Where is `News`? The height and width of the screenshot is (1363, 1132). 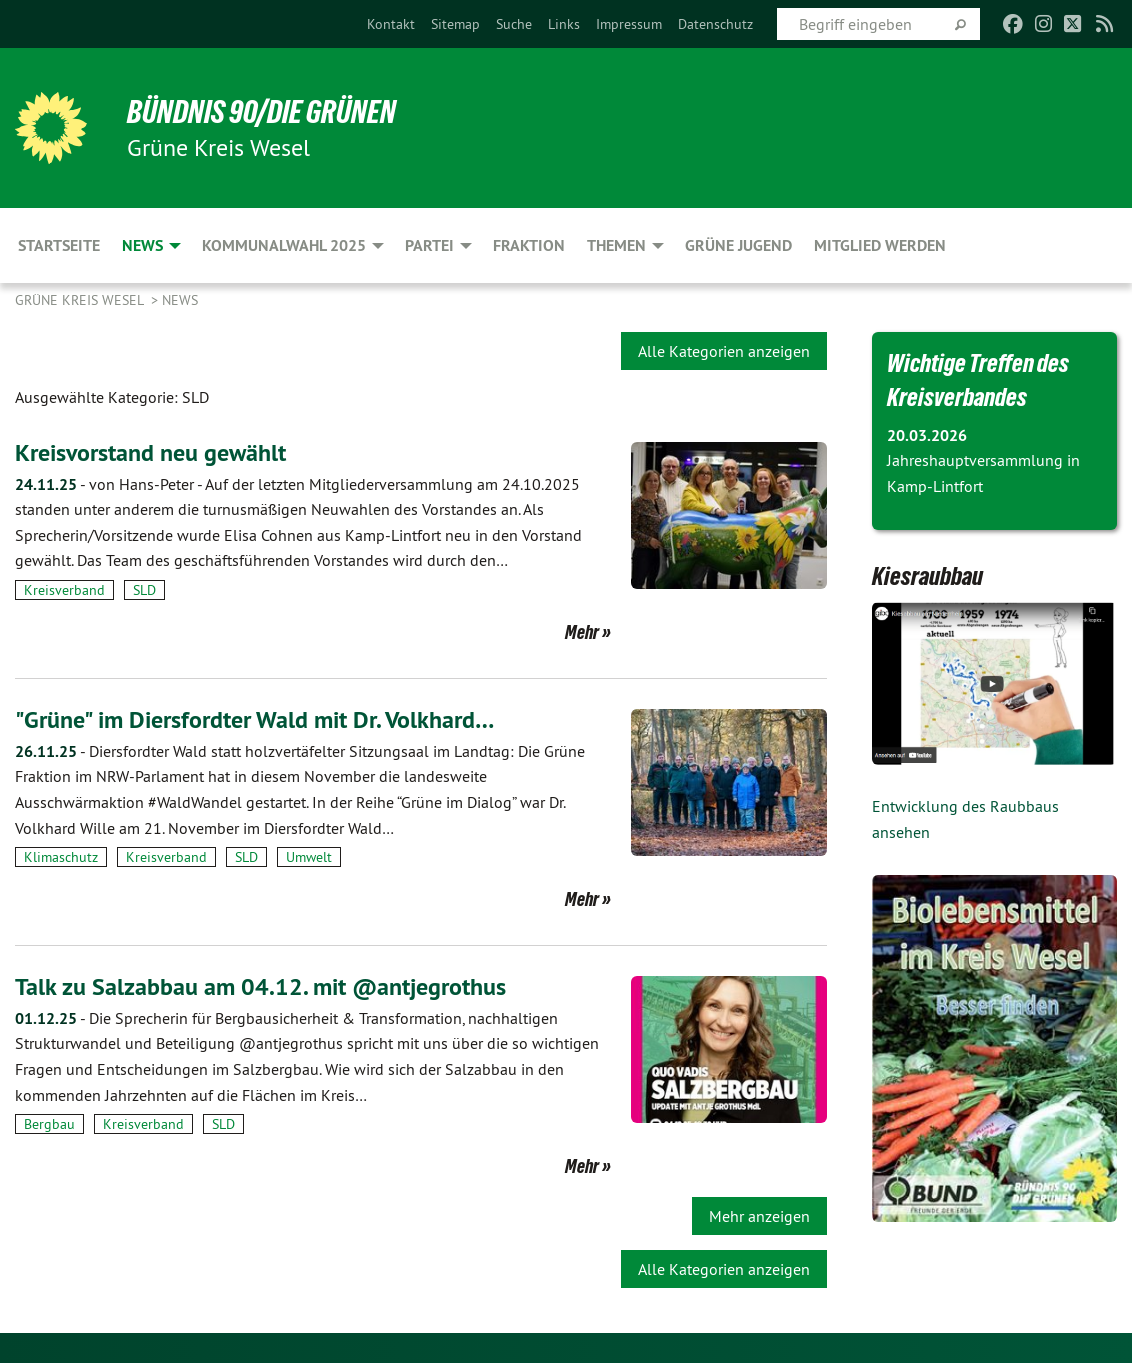 News is located at coordinates (180, 300).